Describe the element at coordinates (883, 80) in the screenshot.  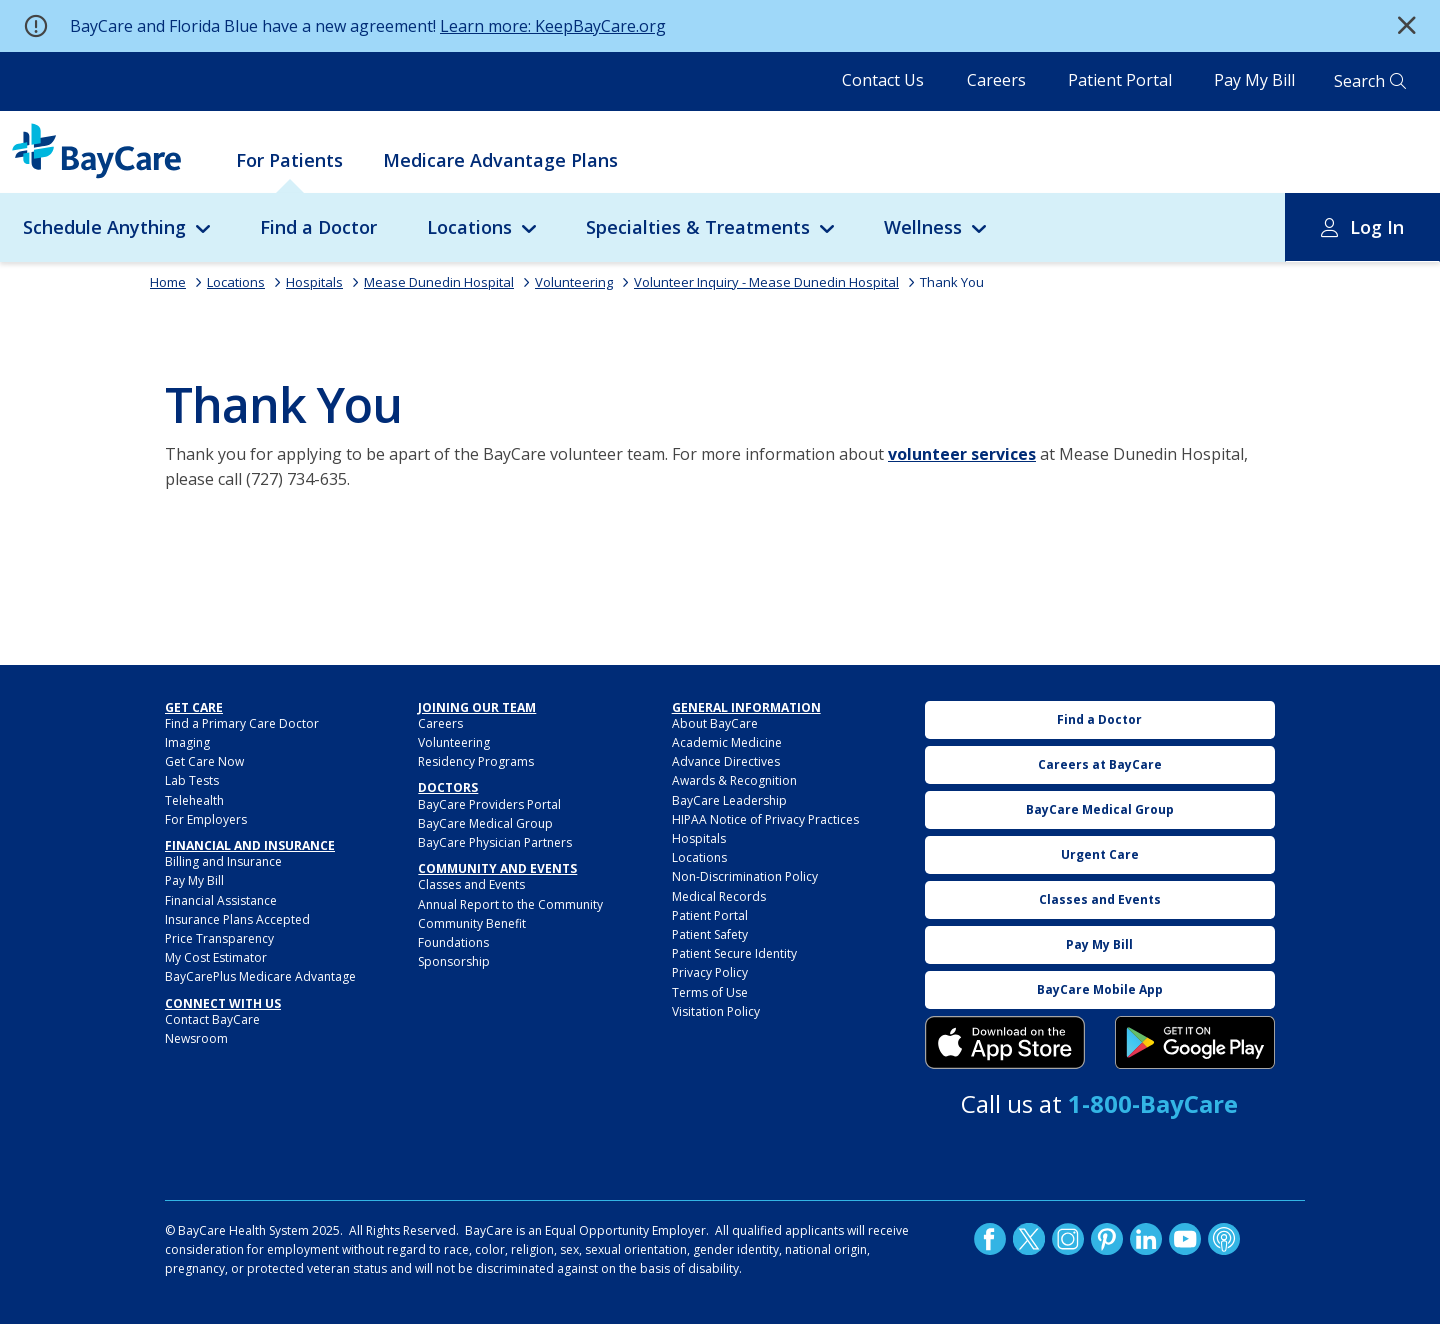
I see `Contact Us` at that location.